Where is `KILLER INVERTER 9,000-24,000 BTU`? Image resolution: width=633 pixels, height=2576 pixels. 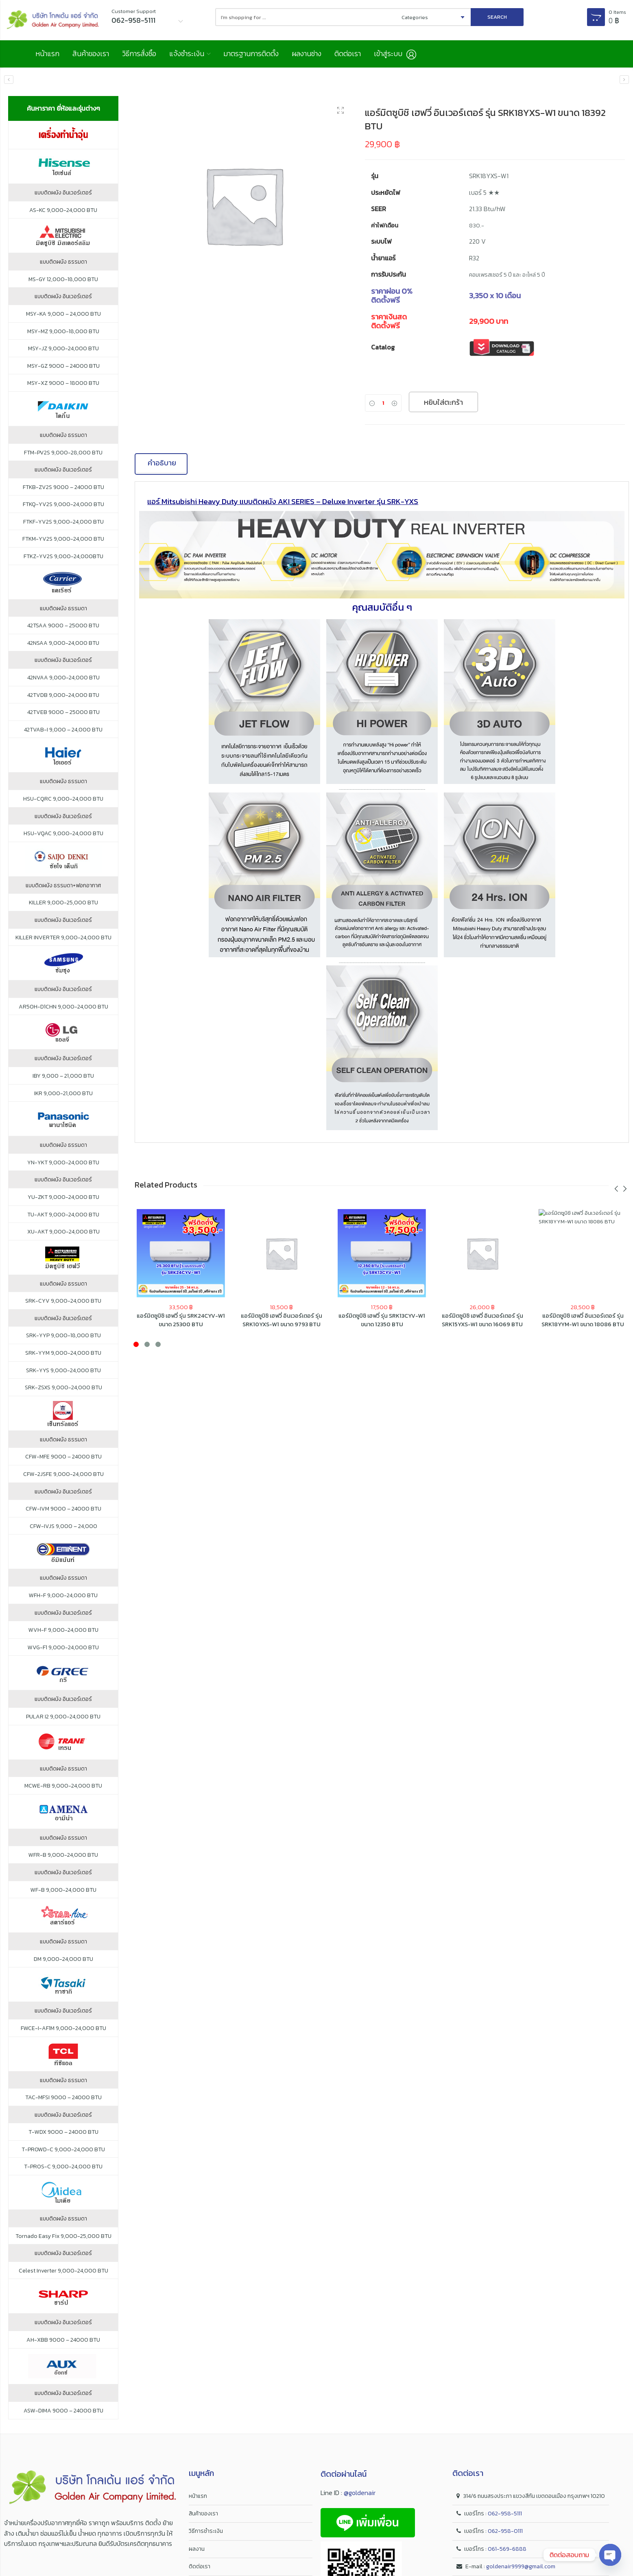
KILLER INVERTER 9,000-24,000 BTU is located at coordinates (63, 938).